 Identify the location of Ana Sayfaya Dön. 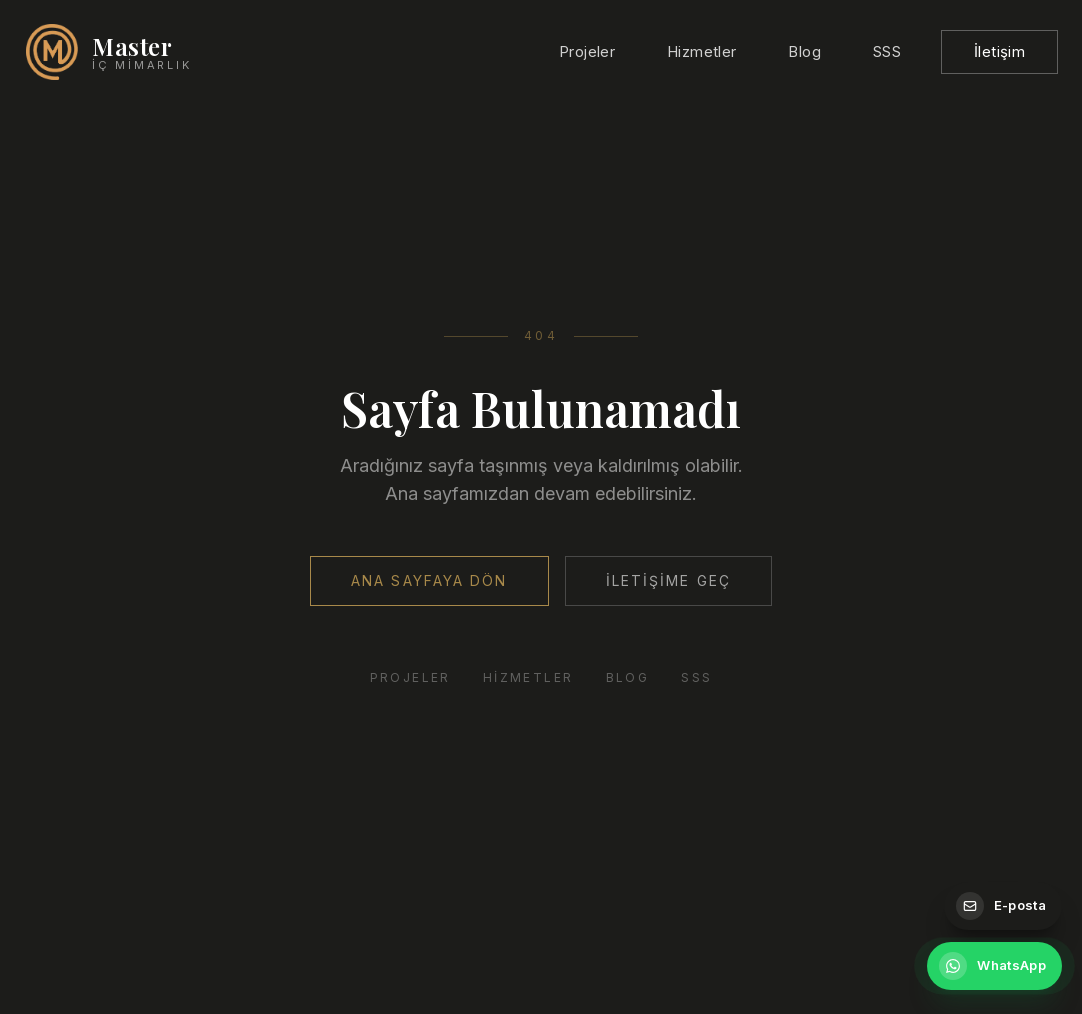
(429, 580).